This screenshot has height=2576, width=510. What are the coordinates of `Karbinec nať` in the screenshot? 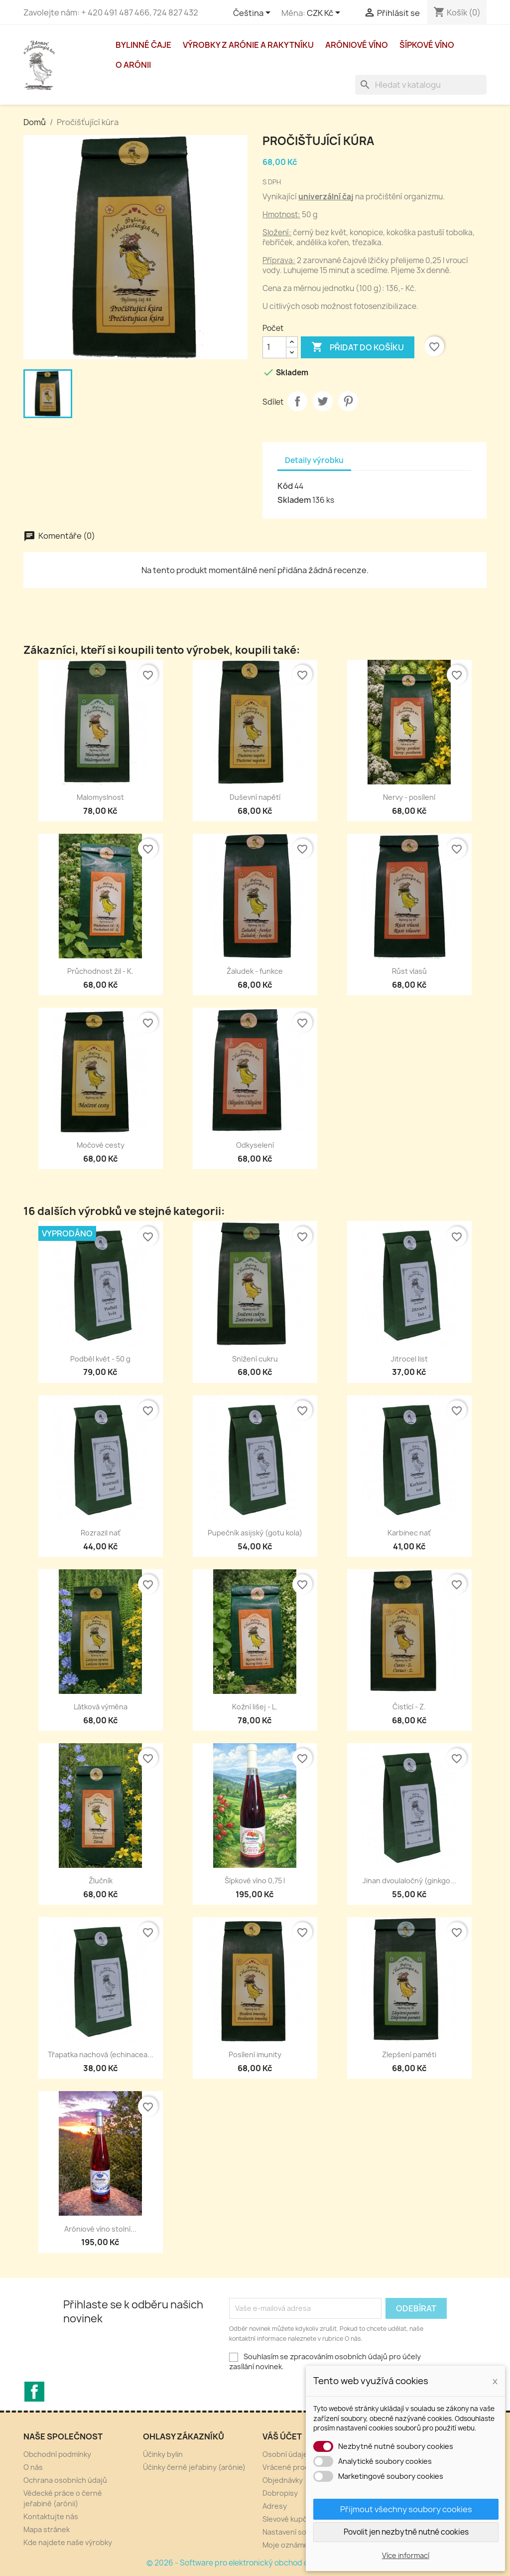 It's located at (409, 1532).